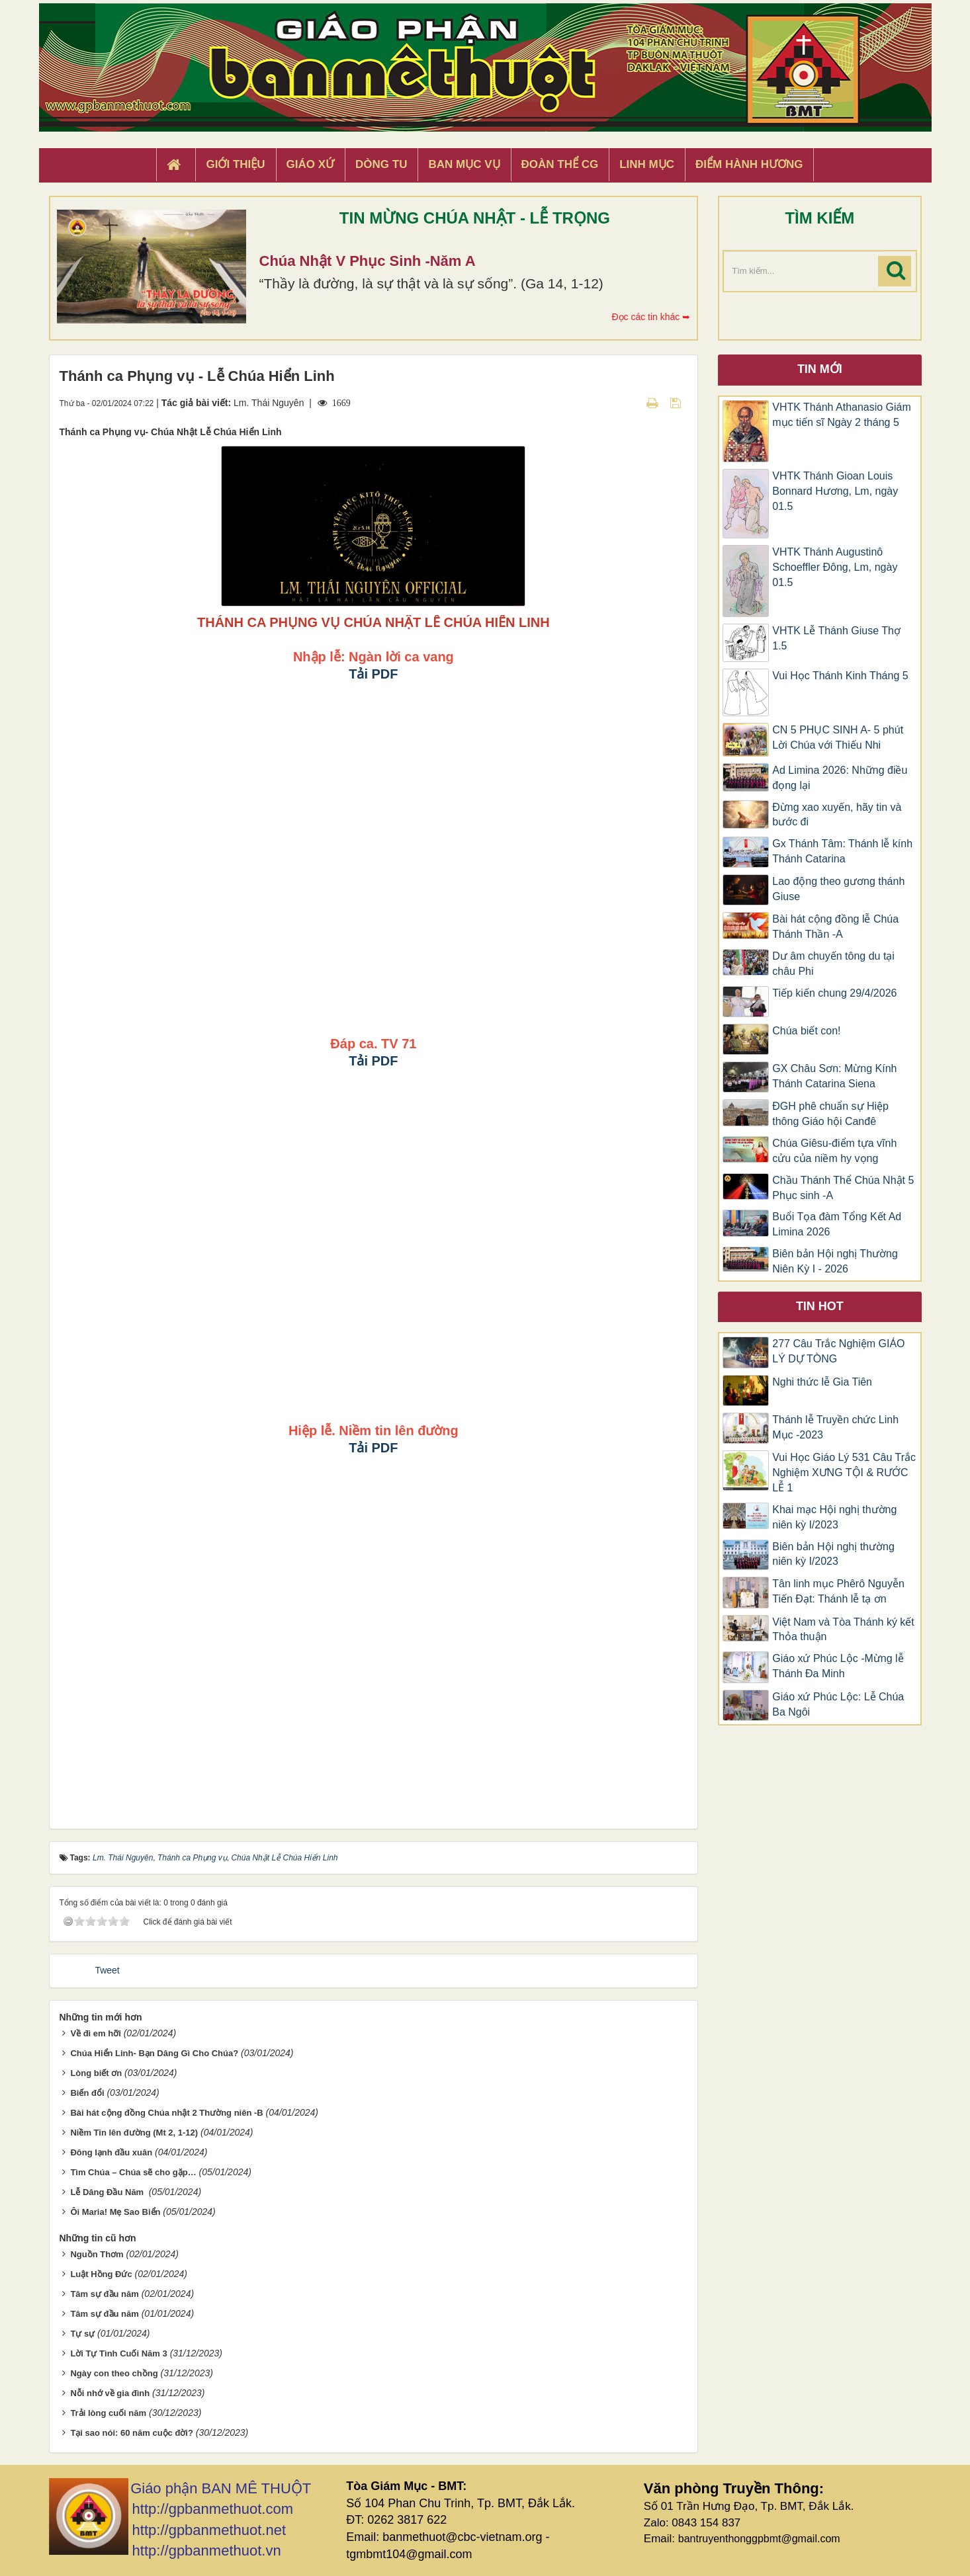 The width and height of the screenshot is (970, 2576). What do you see at coordinates (235, 164) in the screenshot?
I see `Giới thiệu [button]` at bounding box center [235, 164].